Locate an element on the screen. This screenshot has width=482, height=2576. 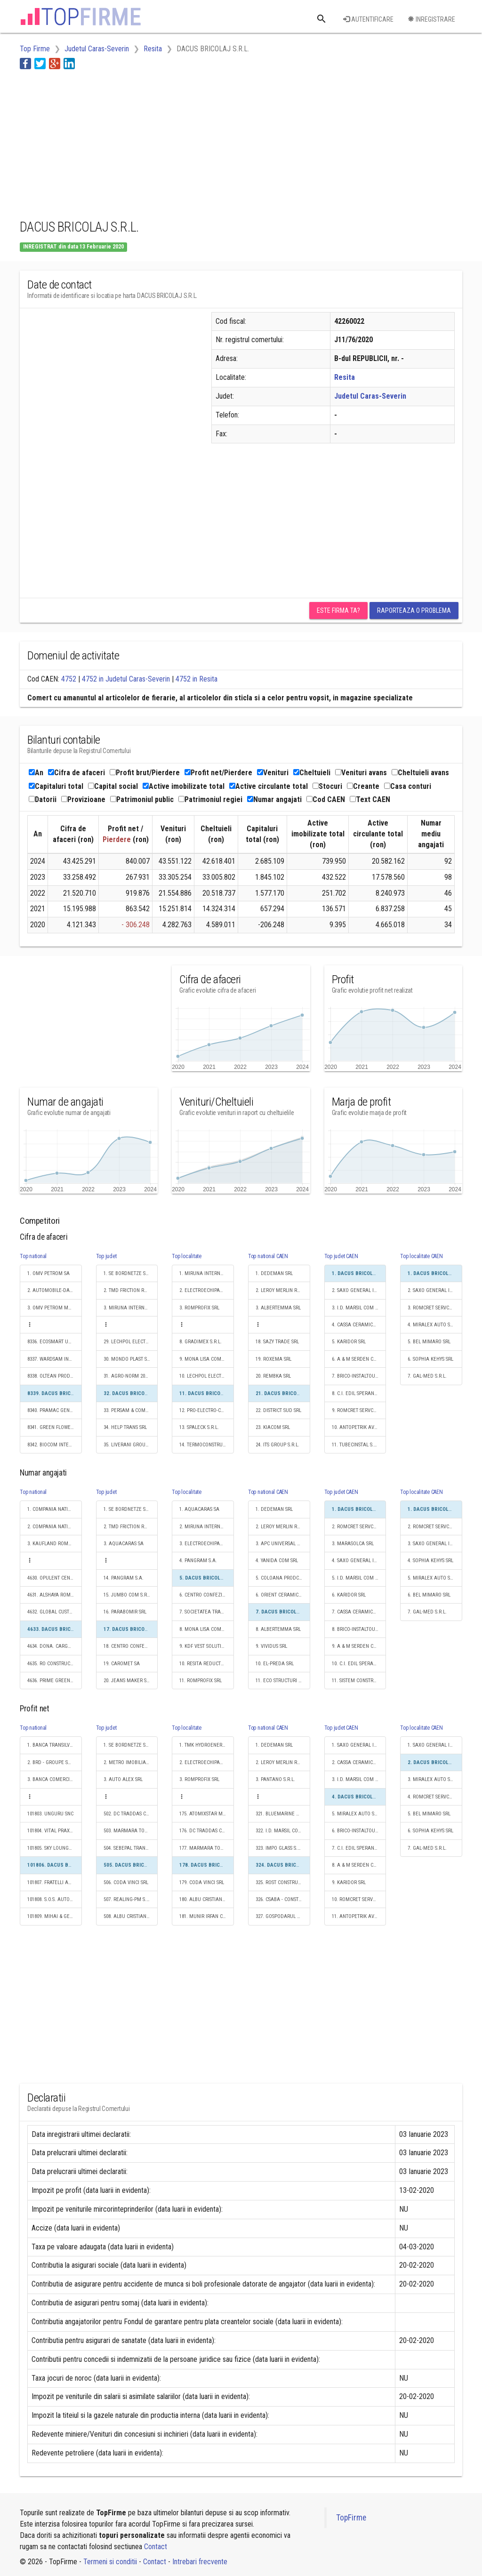
1. AQUACARAS SA is located at coordinates (199, 1509).